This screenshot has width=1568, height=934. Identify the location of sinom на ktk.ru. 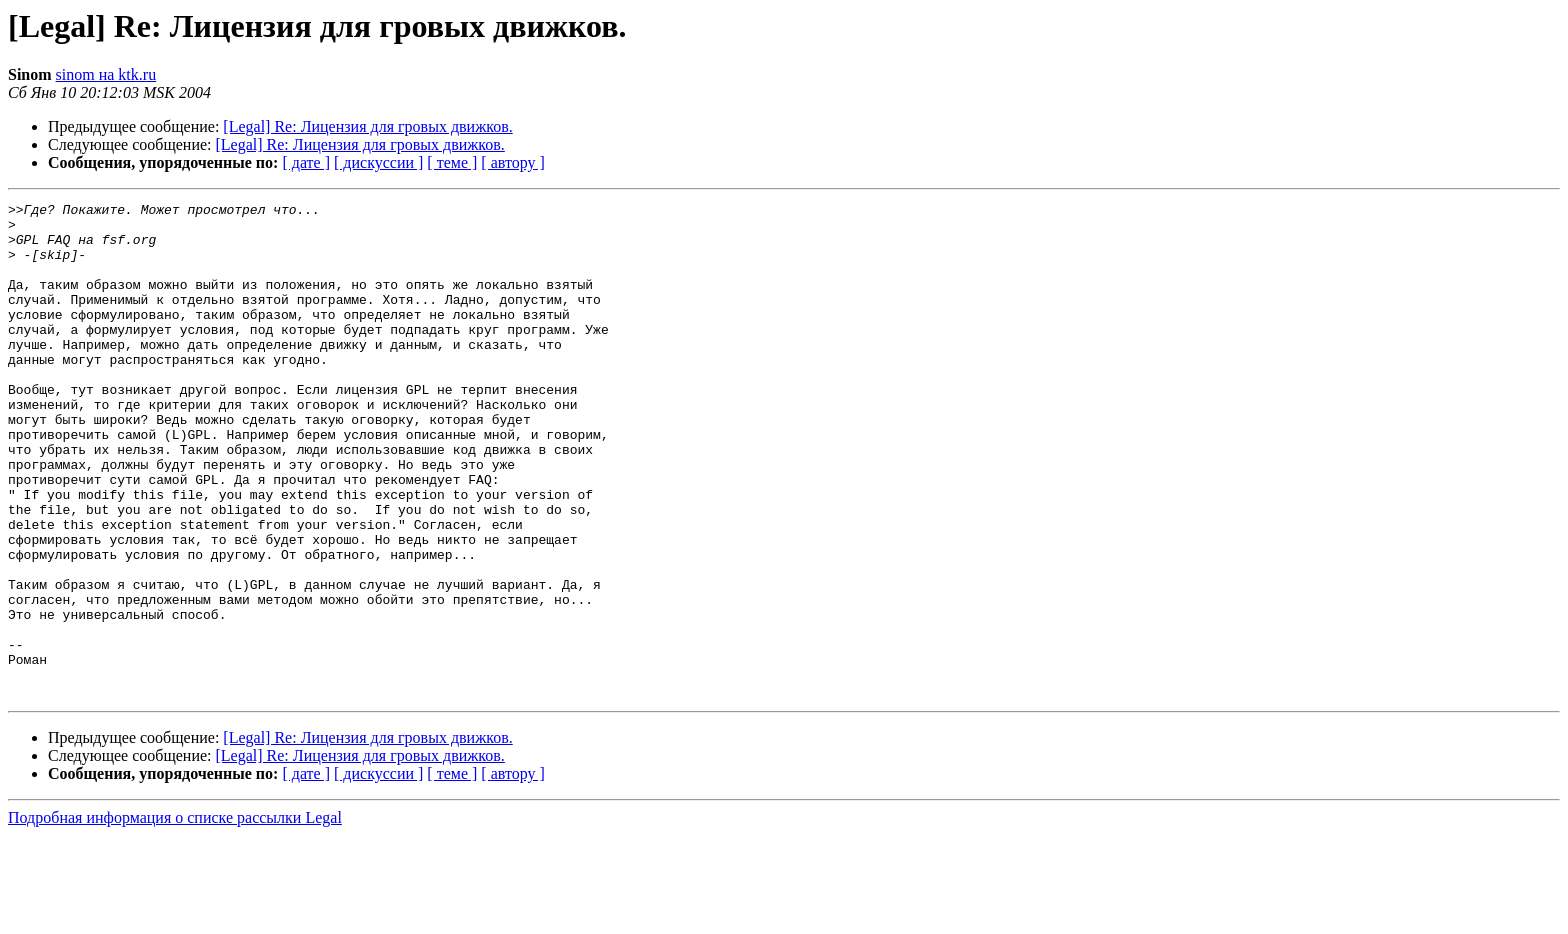
(106, 74).